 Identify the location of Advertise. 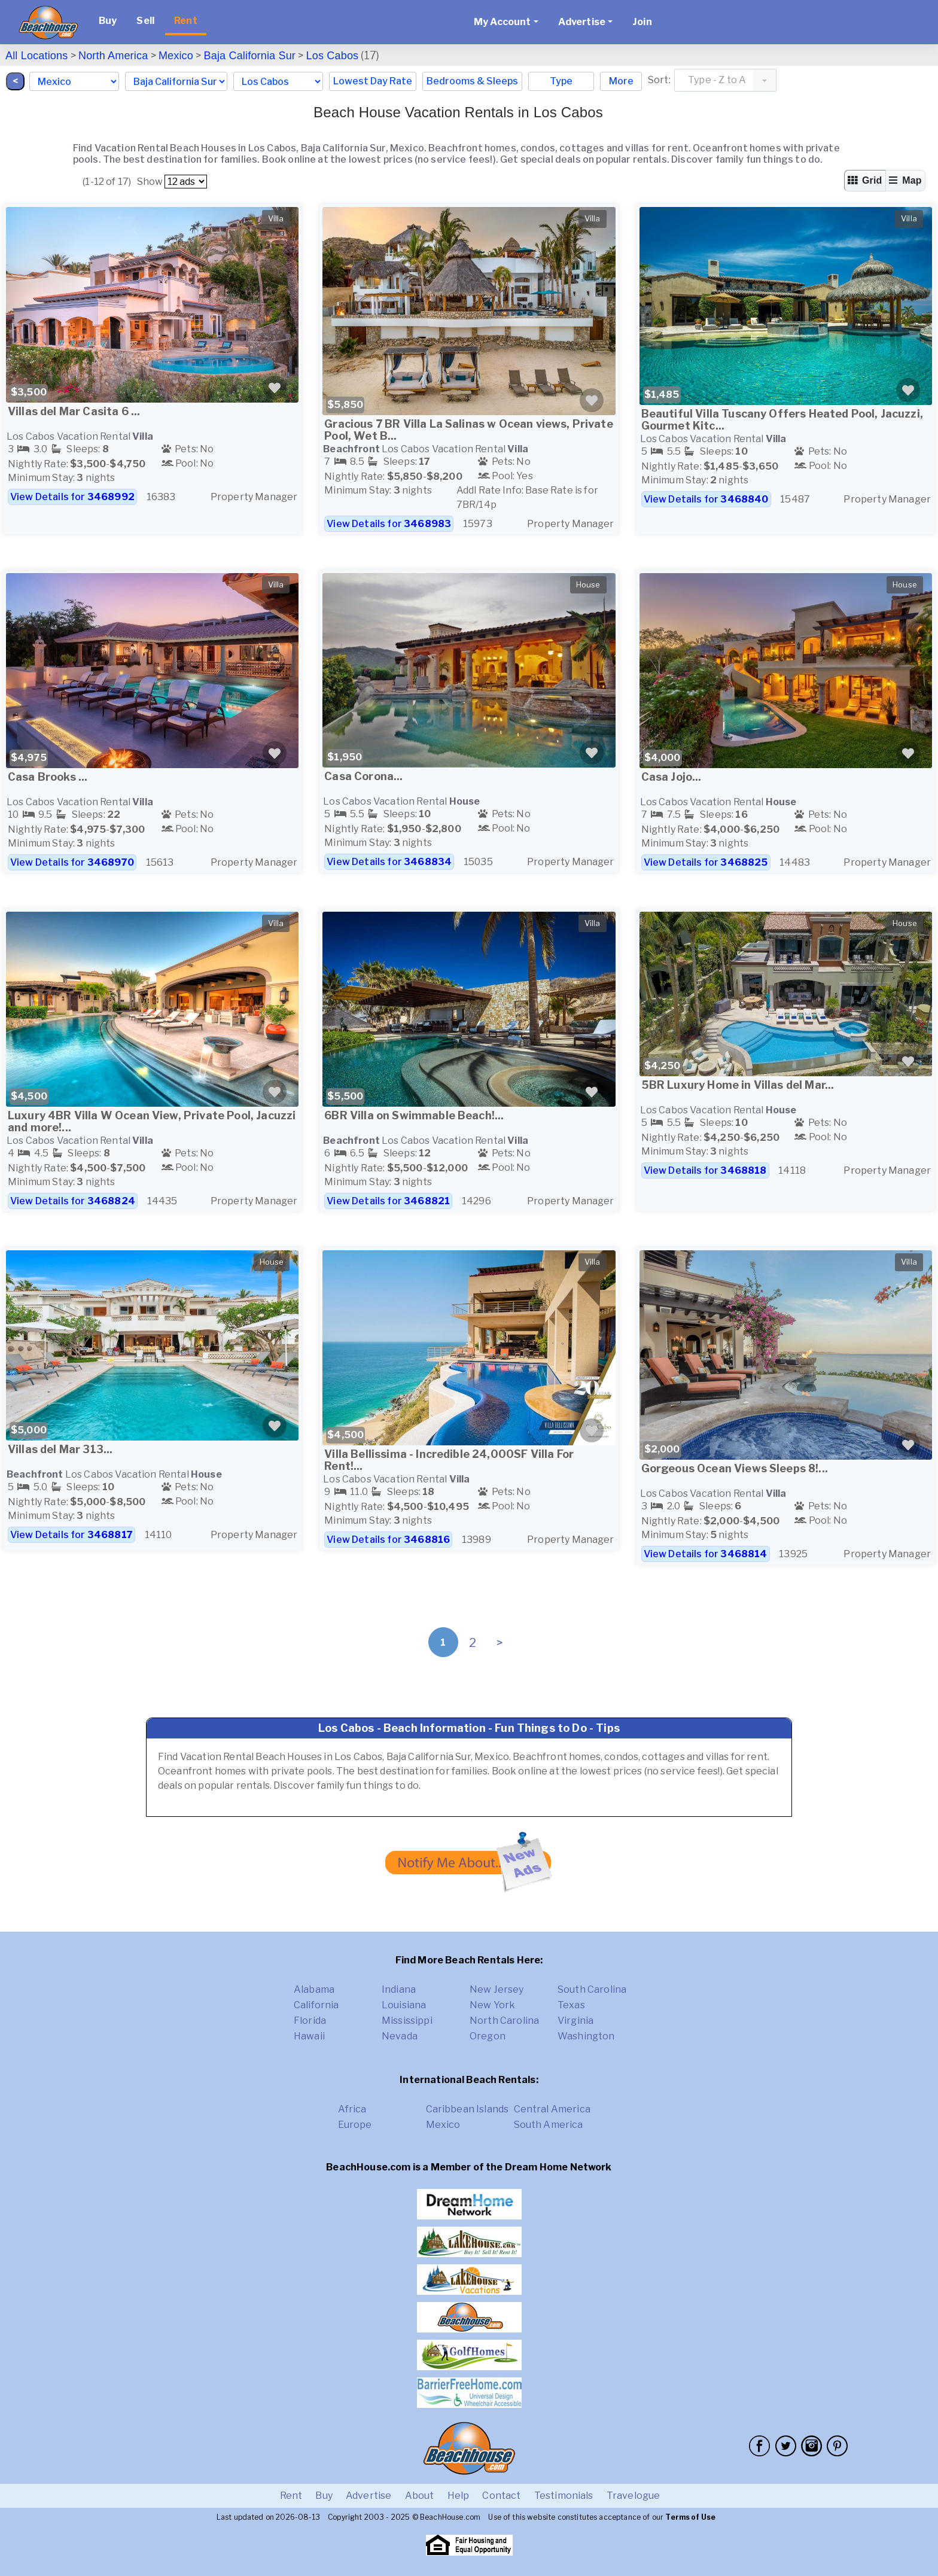
(368, 2495).